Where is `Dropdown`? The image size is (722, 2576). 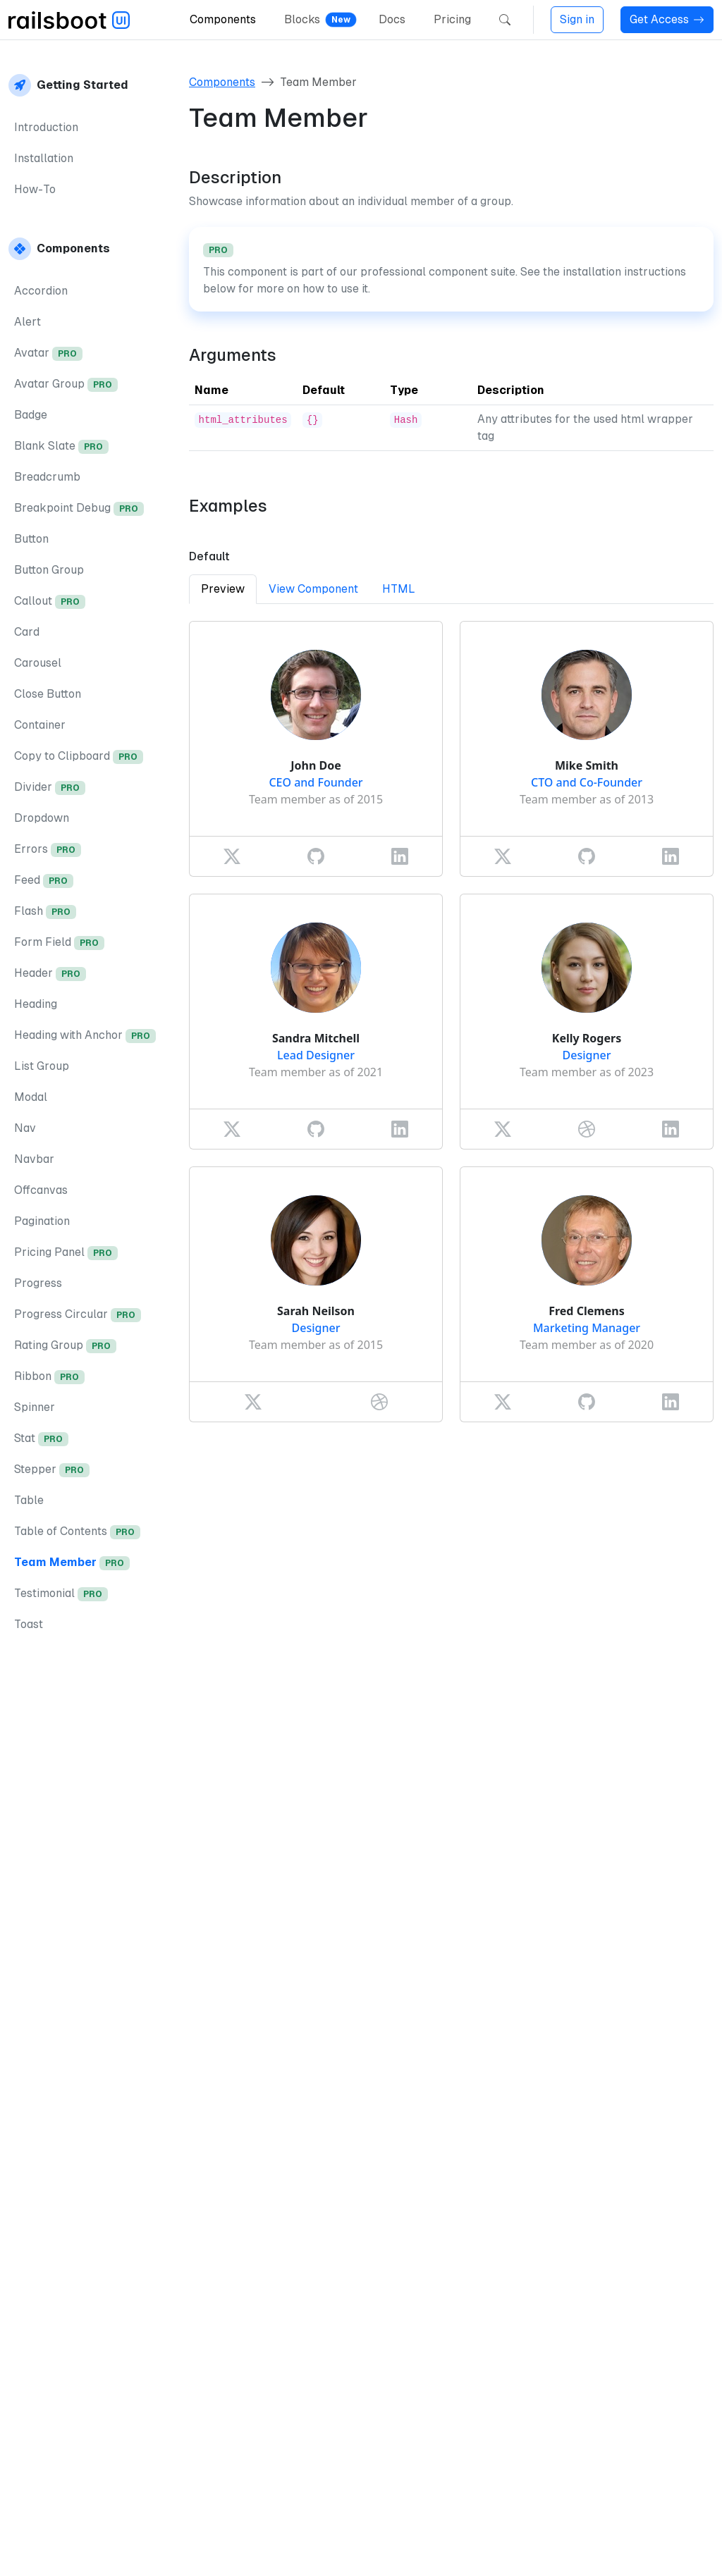 Dropdown is located at coordinates (41, 818).